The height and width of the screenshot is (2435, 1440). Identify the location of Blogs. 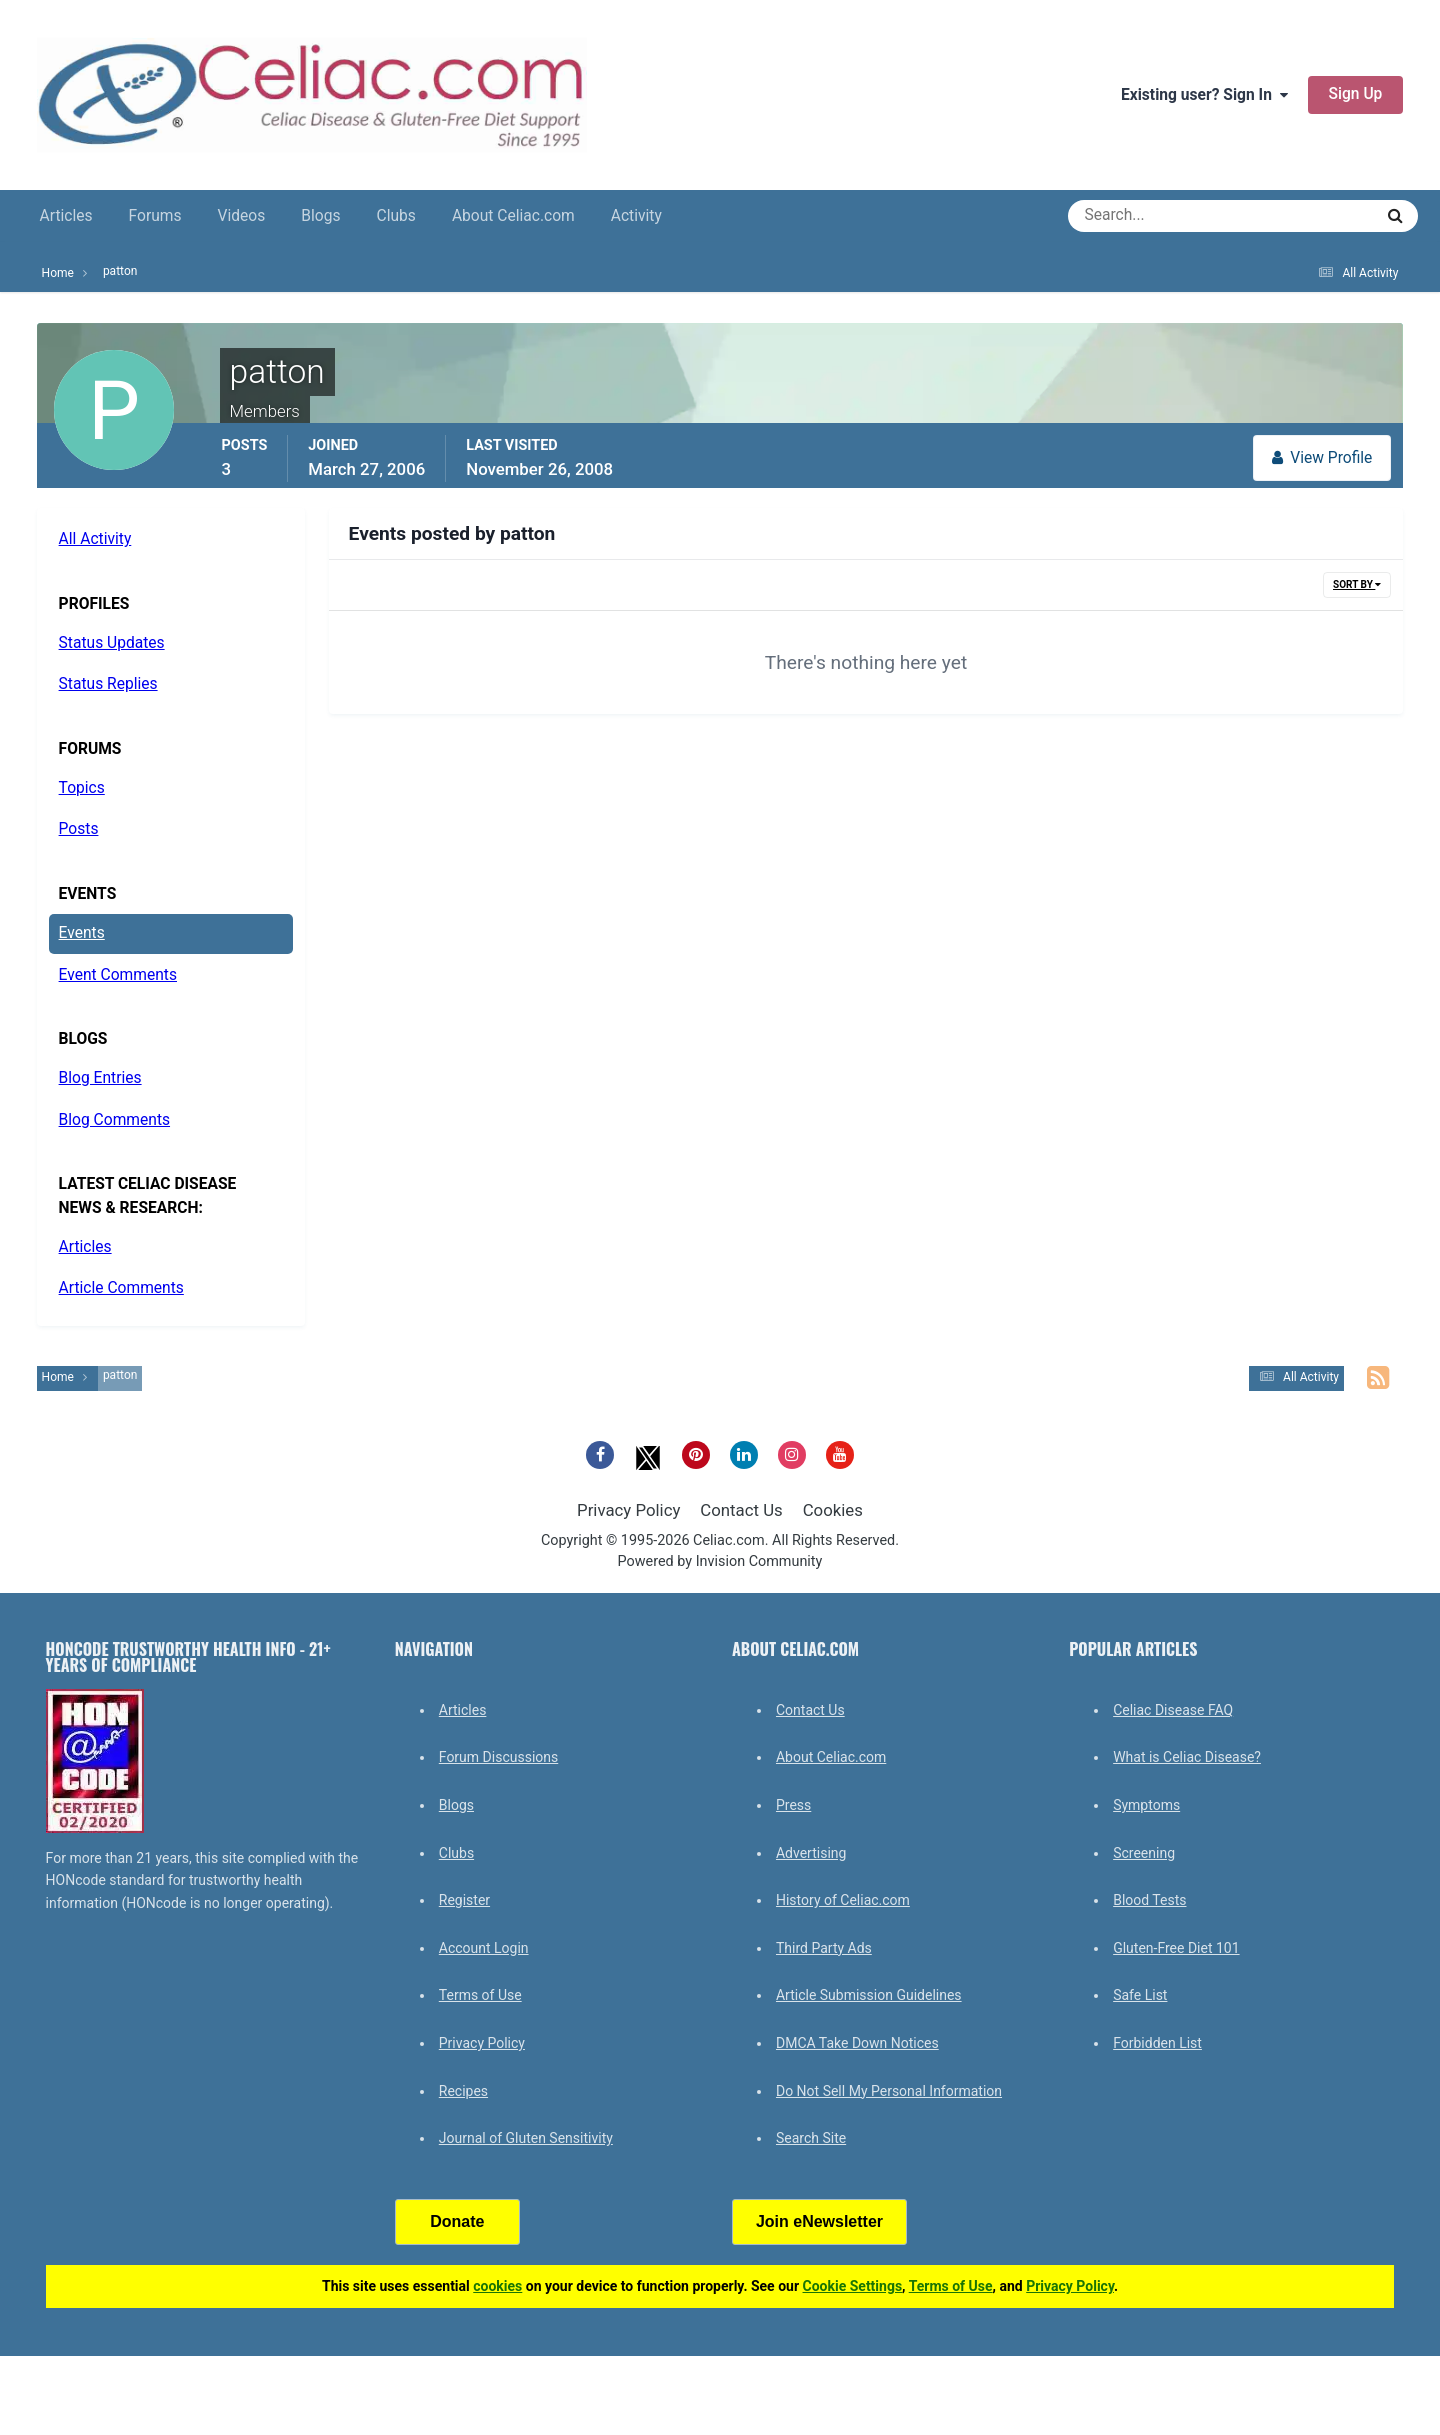
(320, 216).